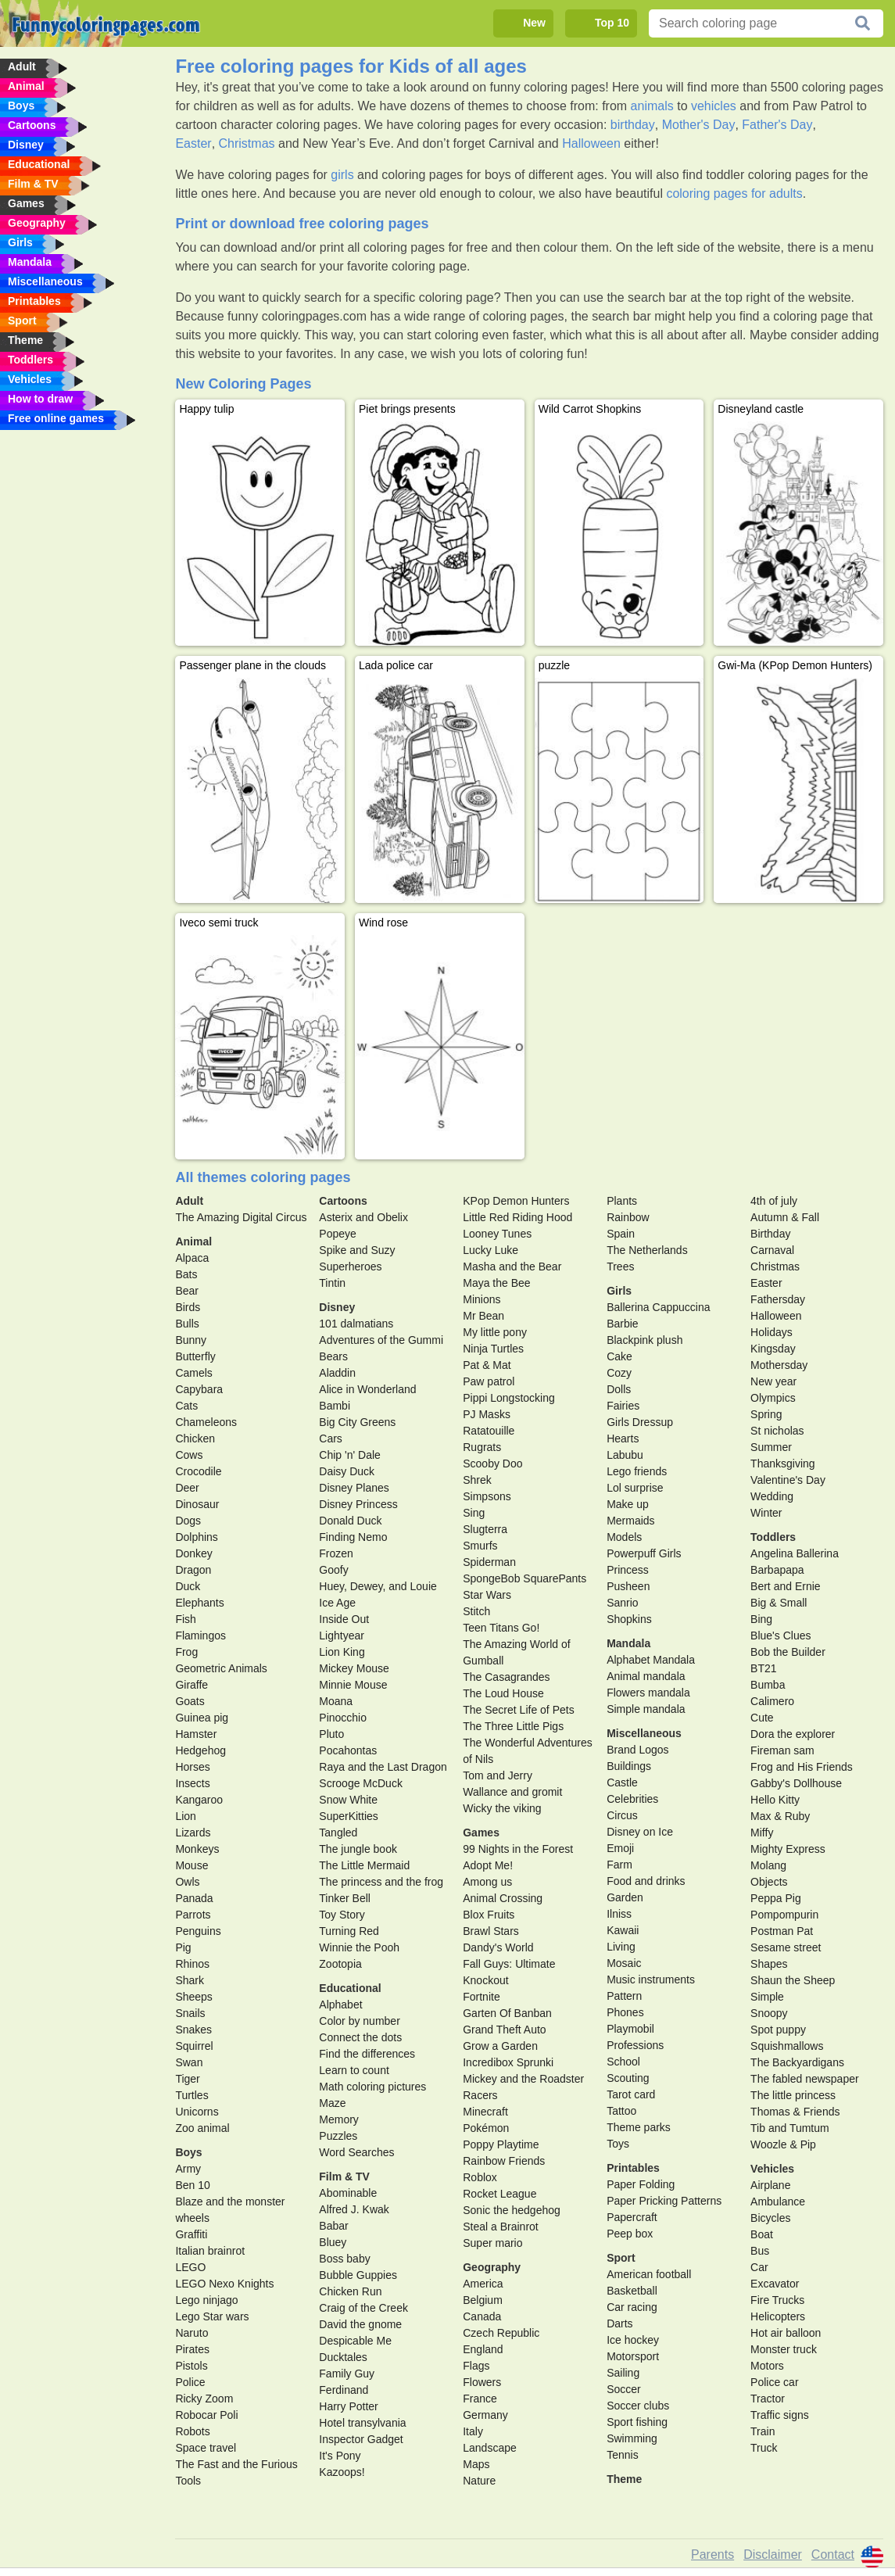 This screenshot has width=895, height=2576. What do you see at coordinates (188, 2480) in the screenshot?
I see `Tools` at bounding box center [188, 2480].